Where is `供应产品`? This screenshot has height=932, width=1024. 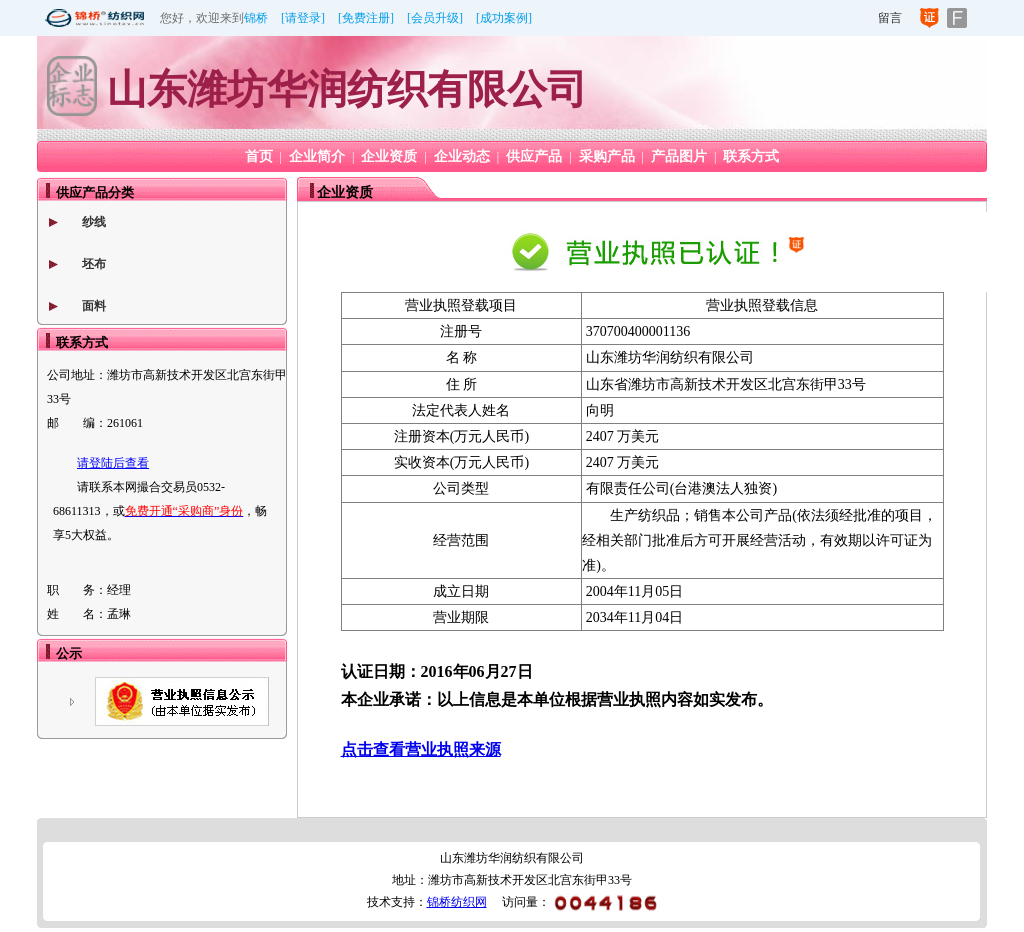 供应产品 is located at coordinates (534, 156).